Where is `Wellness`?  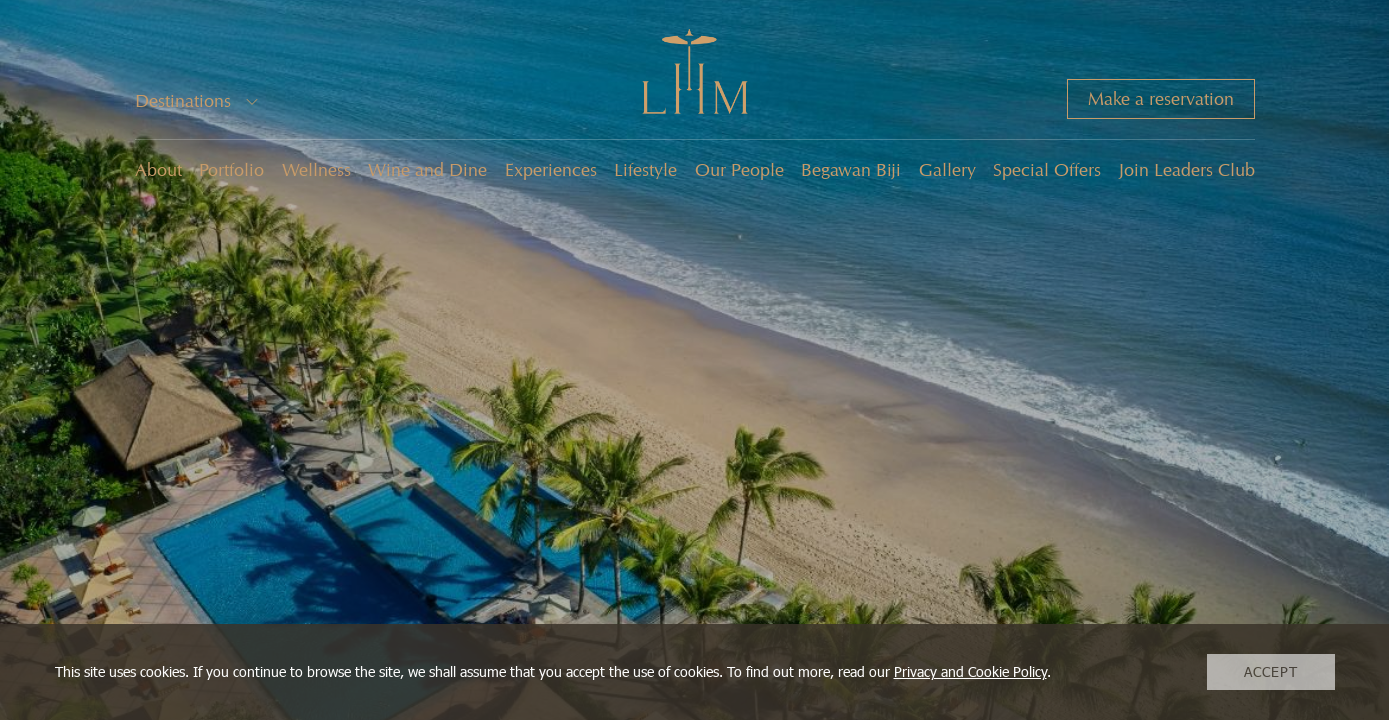
Wellness is located at coordinates (316, 170).